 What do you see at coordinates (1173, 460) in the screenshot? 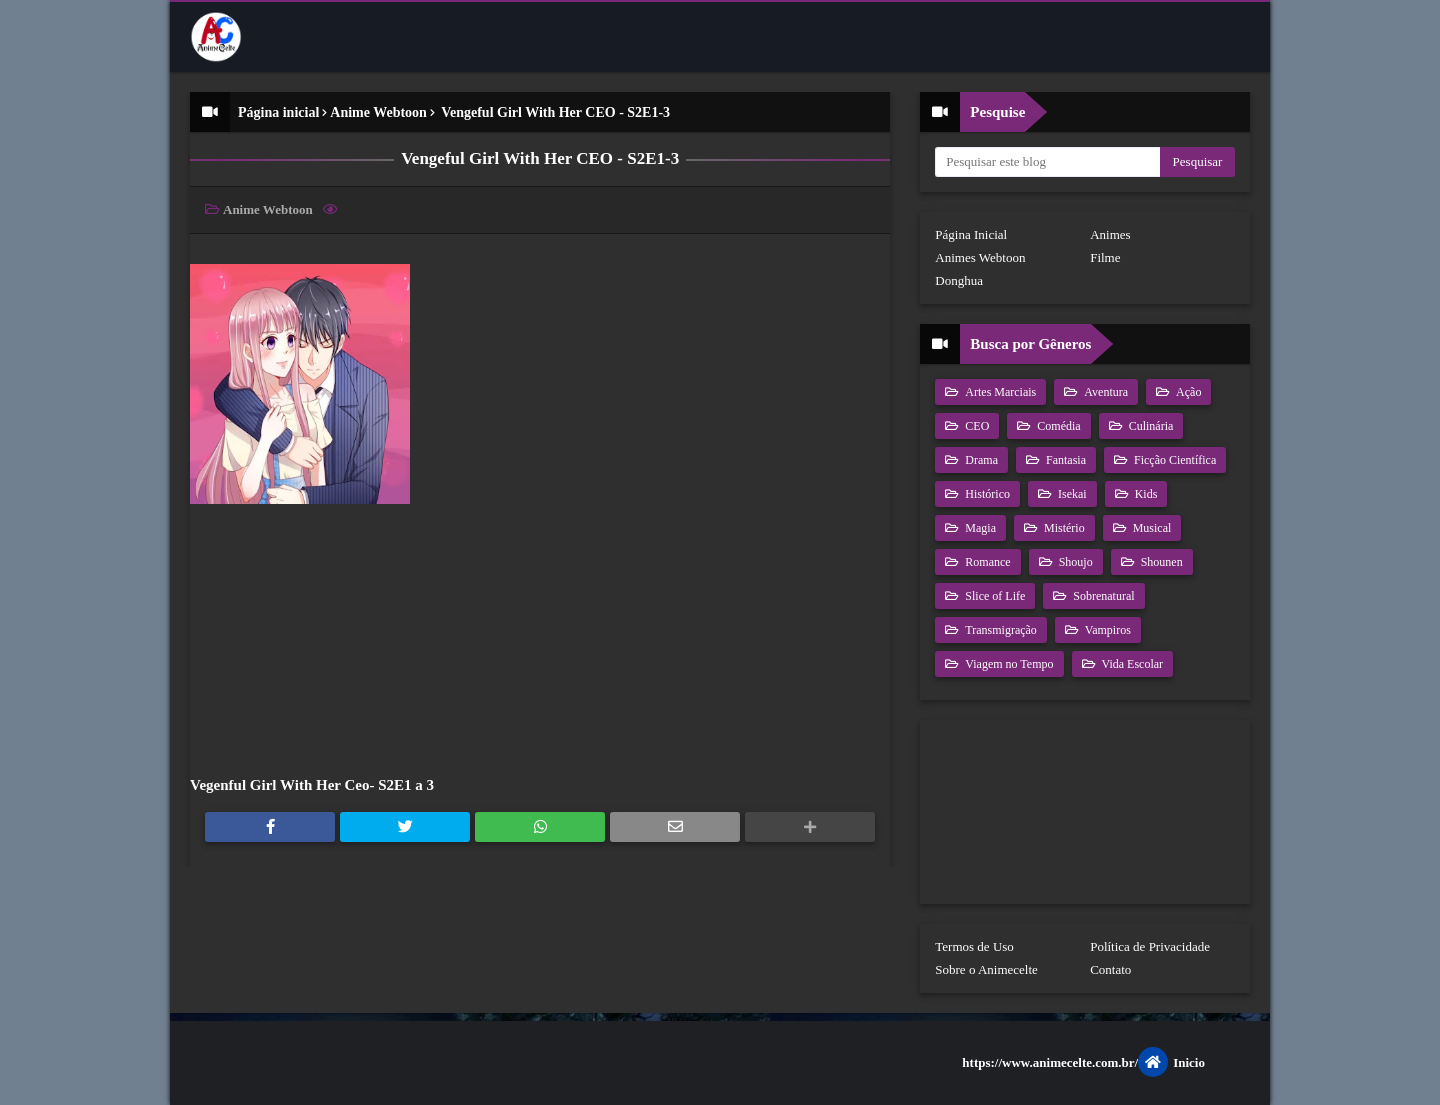
I see `Ficção Científica` at bounding box center [1173, 460].